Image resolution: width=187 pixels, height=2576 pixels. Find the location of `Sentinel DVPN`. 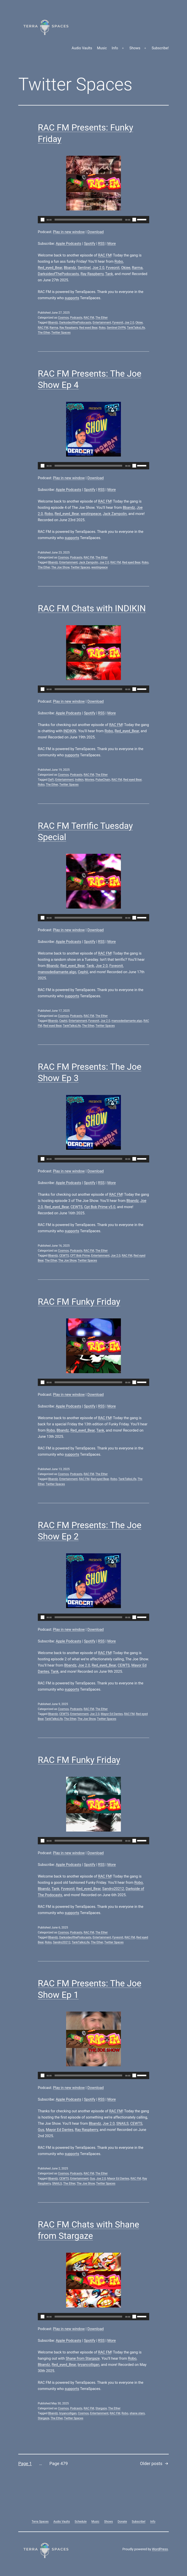

Sentinel DVPN is located at coordinates (116, 327).